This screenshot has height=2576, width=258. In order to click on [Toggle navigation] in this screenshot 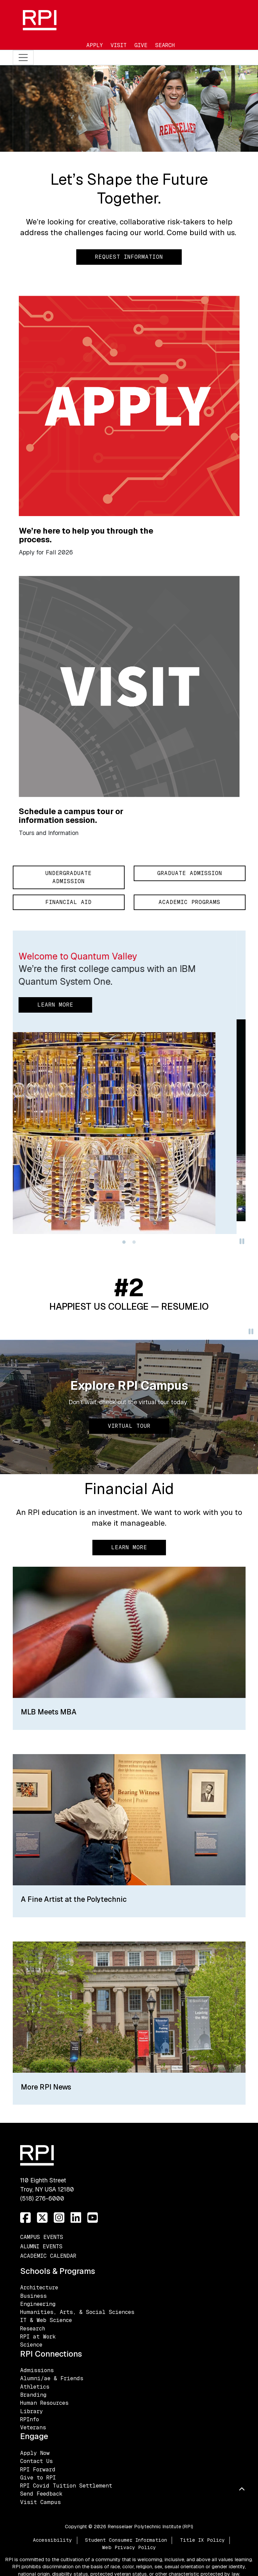, I will do `click(23, 57)`.